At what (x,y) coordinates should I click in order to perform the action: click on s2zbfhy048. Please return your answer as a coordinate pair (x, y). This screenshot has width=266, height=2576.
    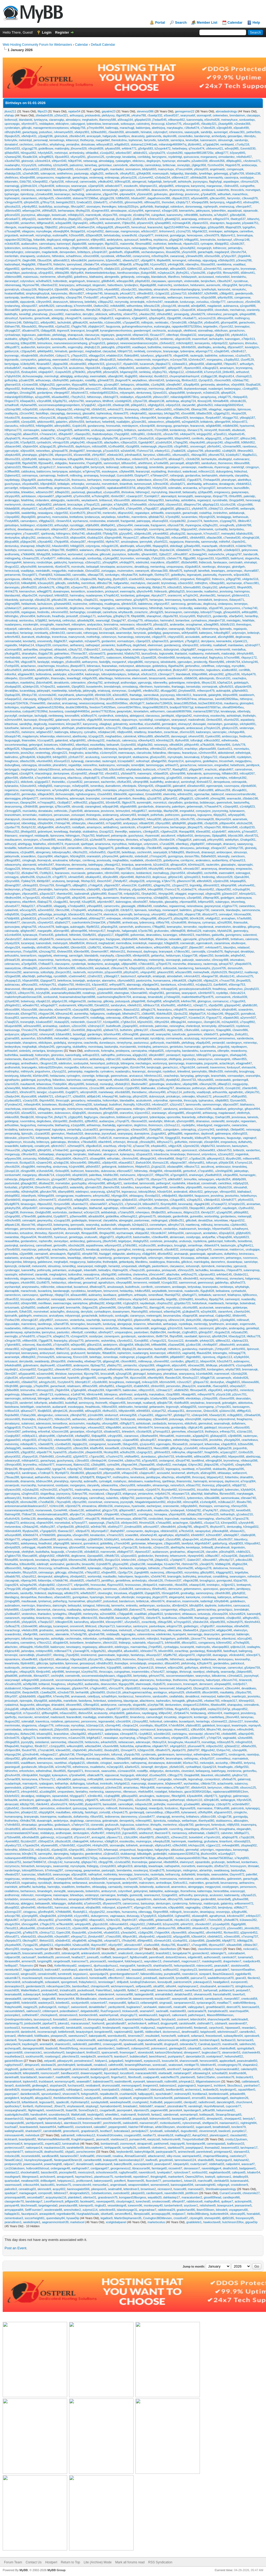
    Looking at the image, I should click on (29, 459).